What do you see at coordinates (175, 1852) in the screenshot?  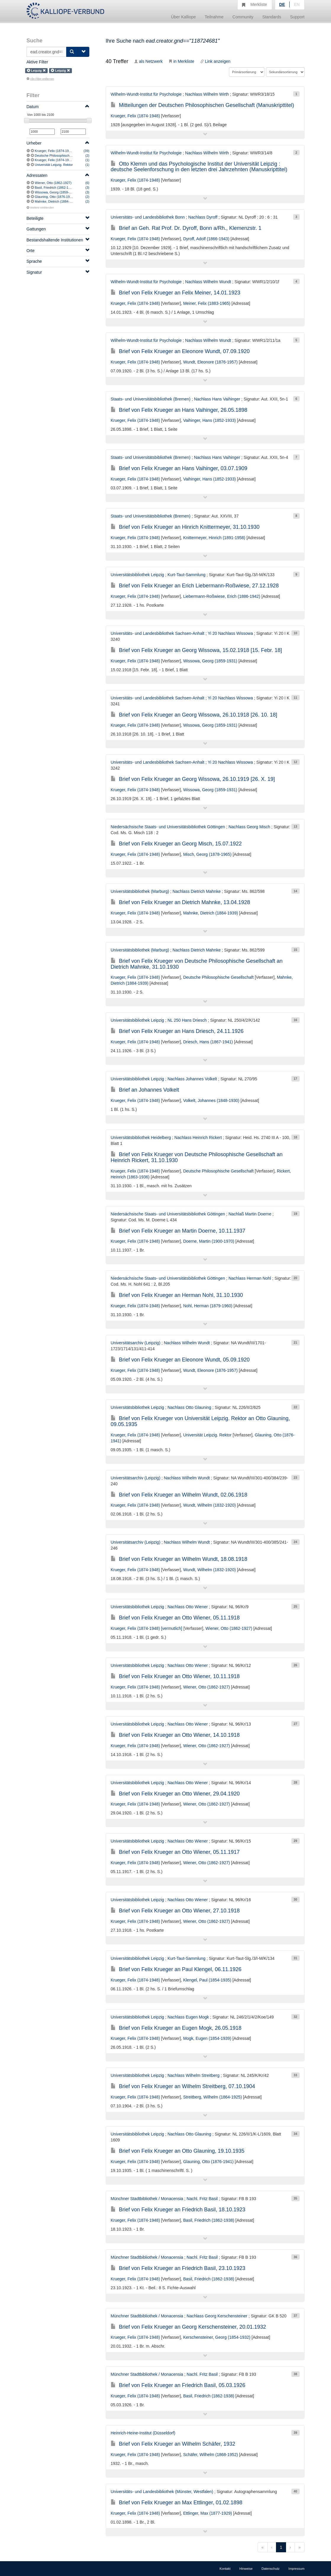 I see `Brief von Felix Krueger an Otto Wiener, 05.11.1917` at bounding box center [175, 1852].